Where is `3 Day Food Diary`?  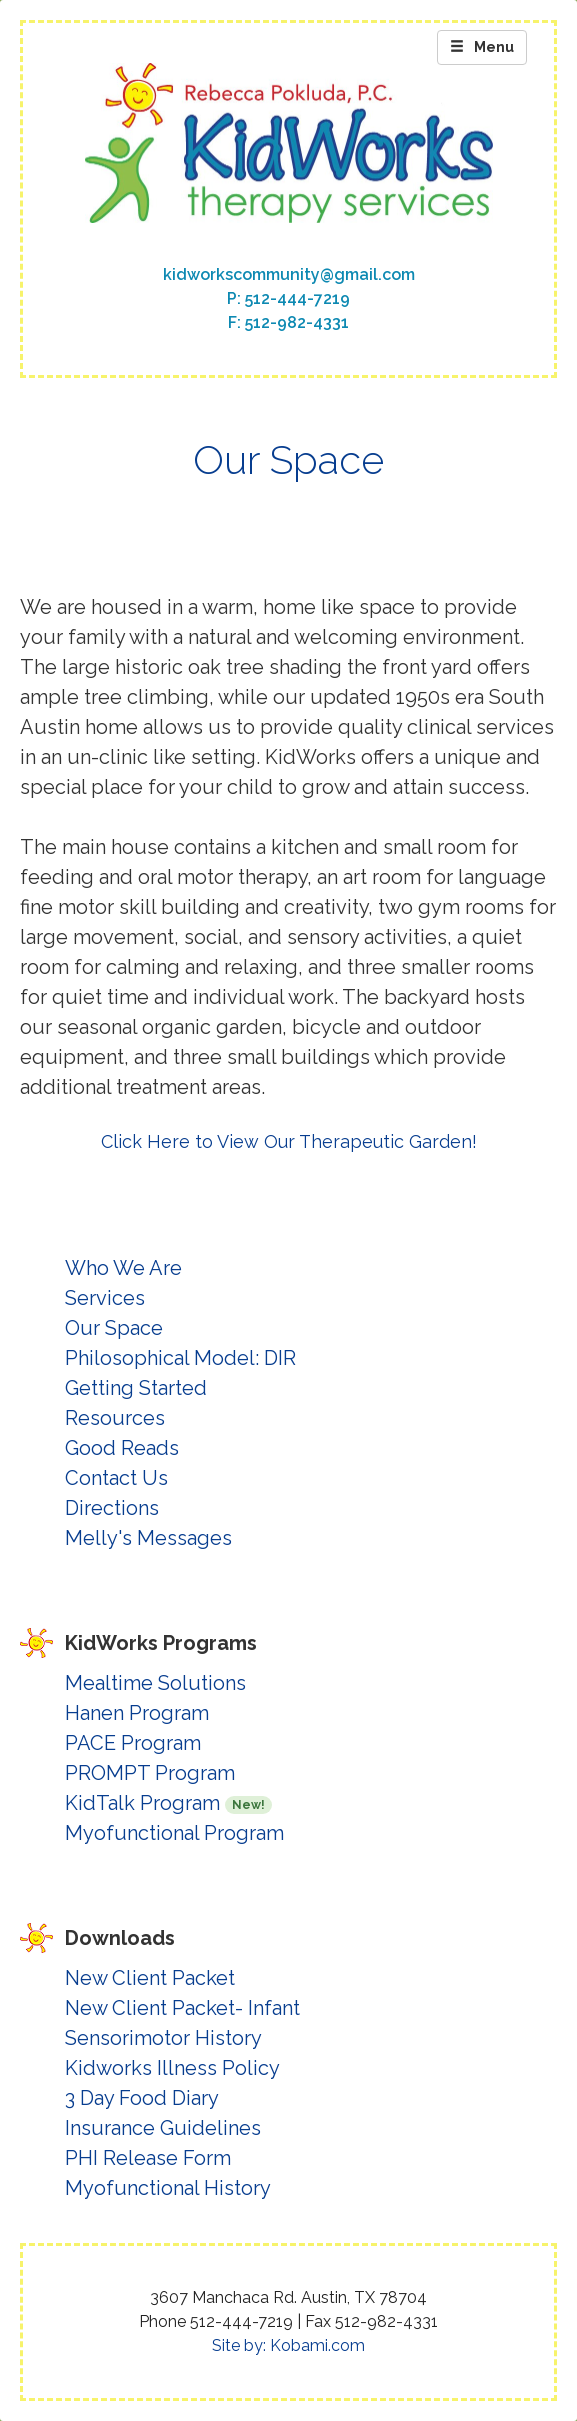 3 Day Food Diary is located at coordinates (142, 2098).